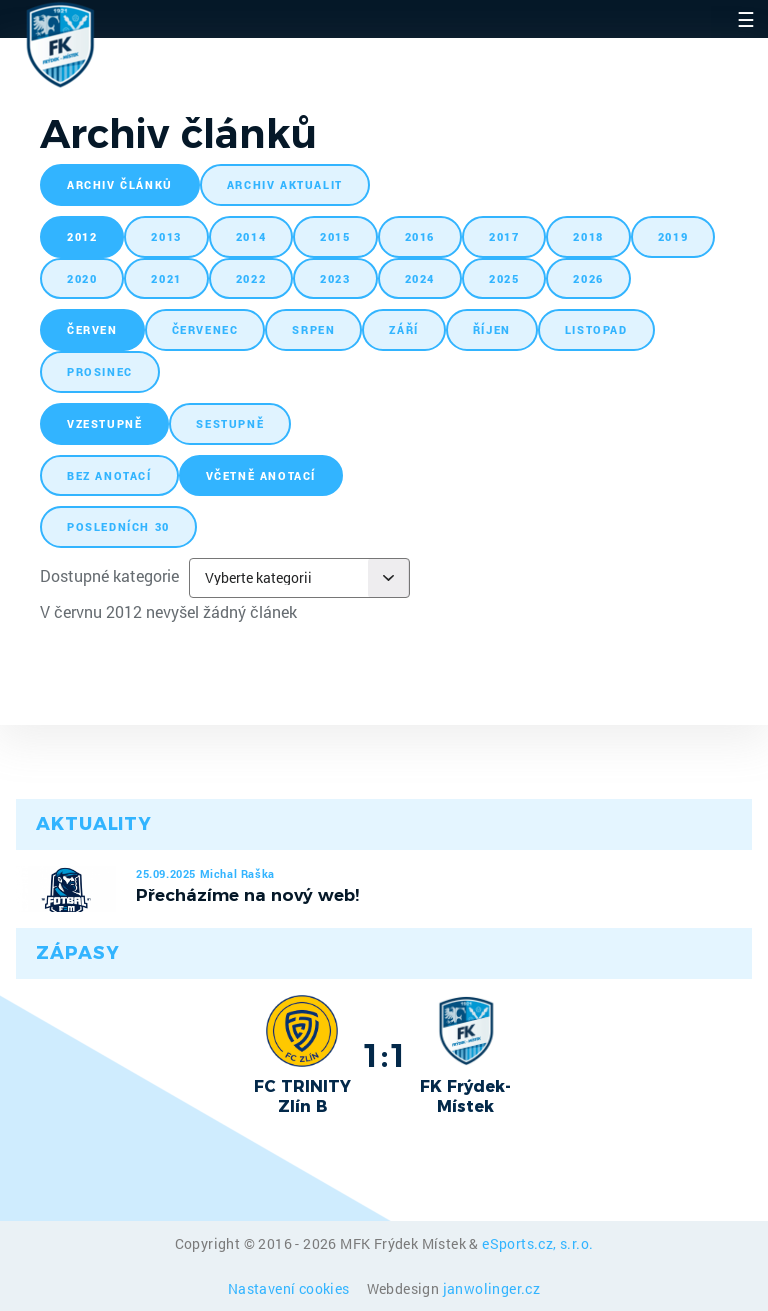  Describe the element at coordinates (100, 371) in the screenshot. I see `prosinec` at that location.